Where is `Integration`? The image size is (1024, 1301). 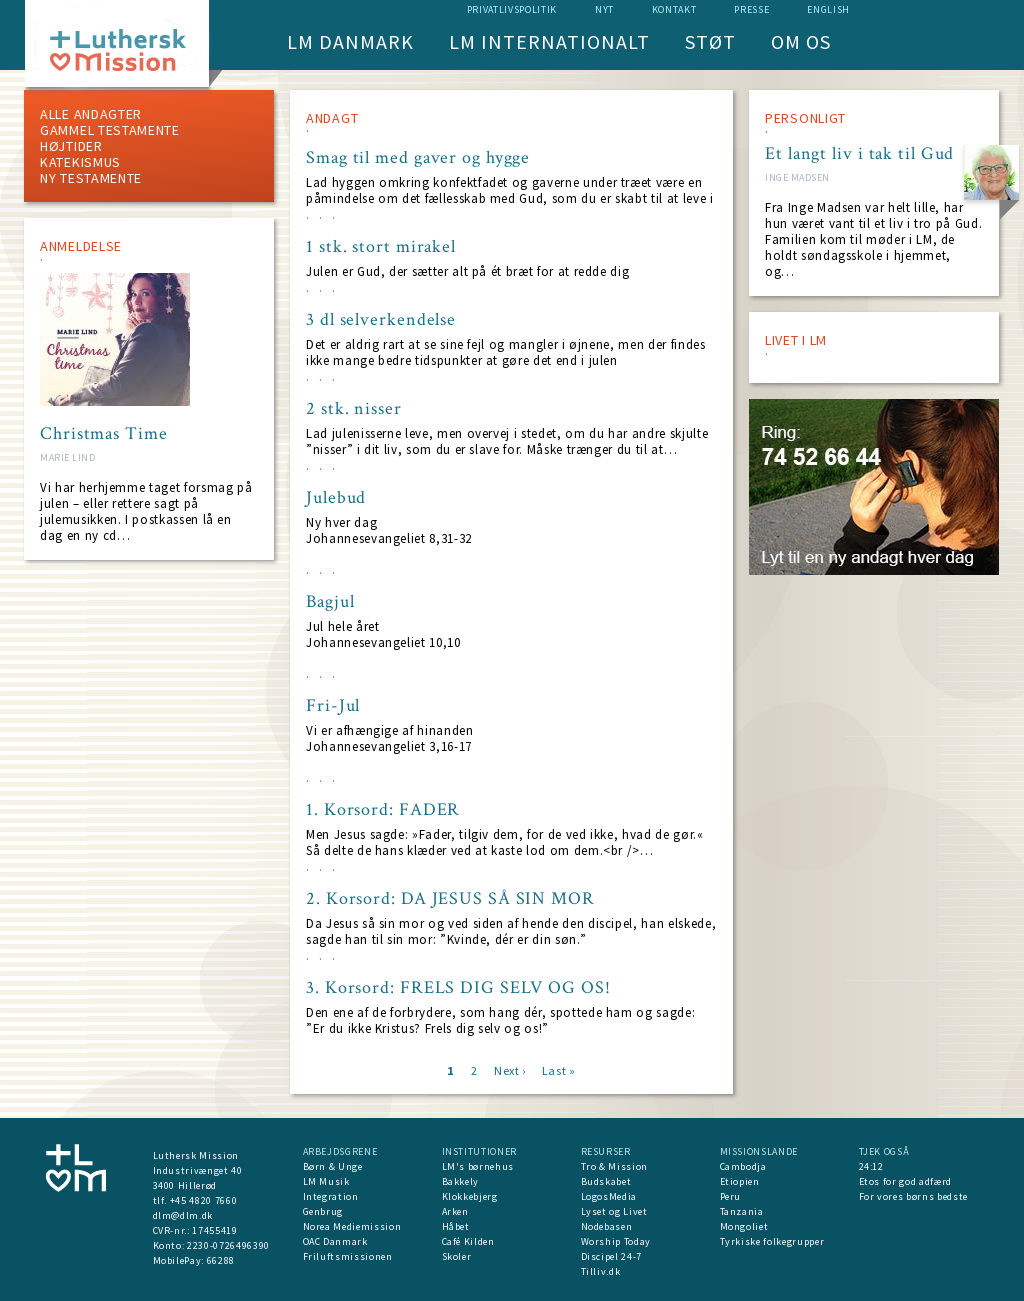 Integration is located at coordinates (331, 1196).